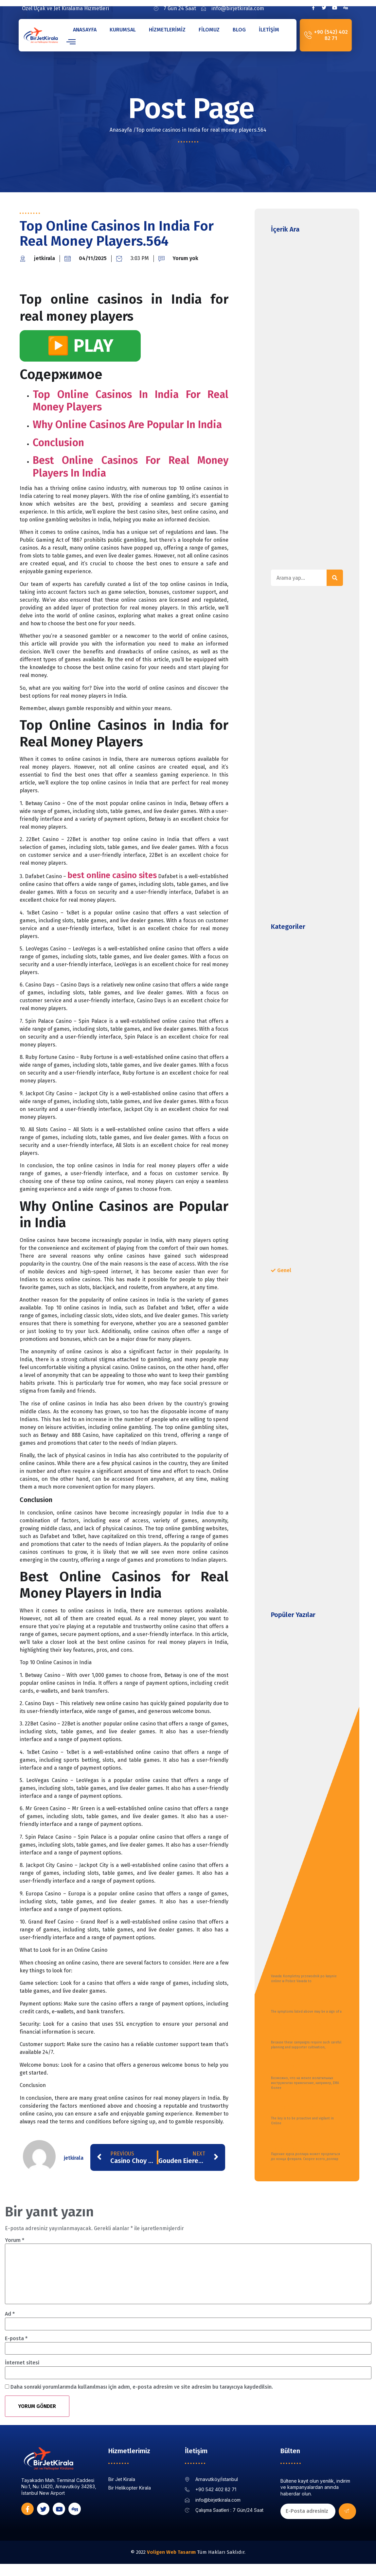 Image resolution: width=376 pixels, height=2576 pixels. Describe the element at coordinates (127, 424) in the screenshot. I see `Why Online Casinos are Popular in India` at that location.